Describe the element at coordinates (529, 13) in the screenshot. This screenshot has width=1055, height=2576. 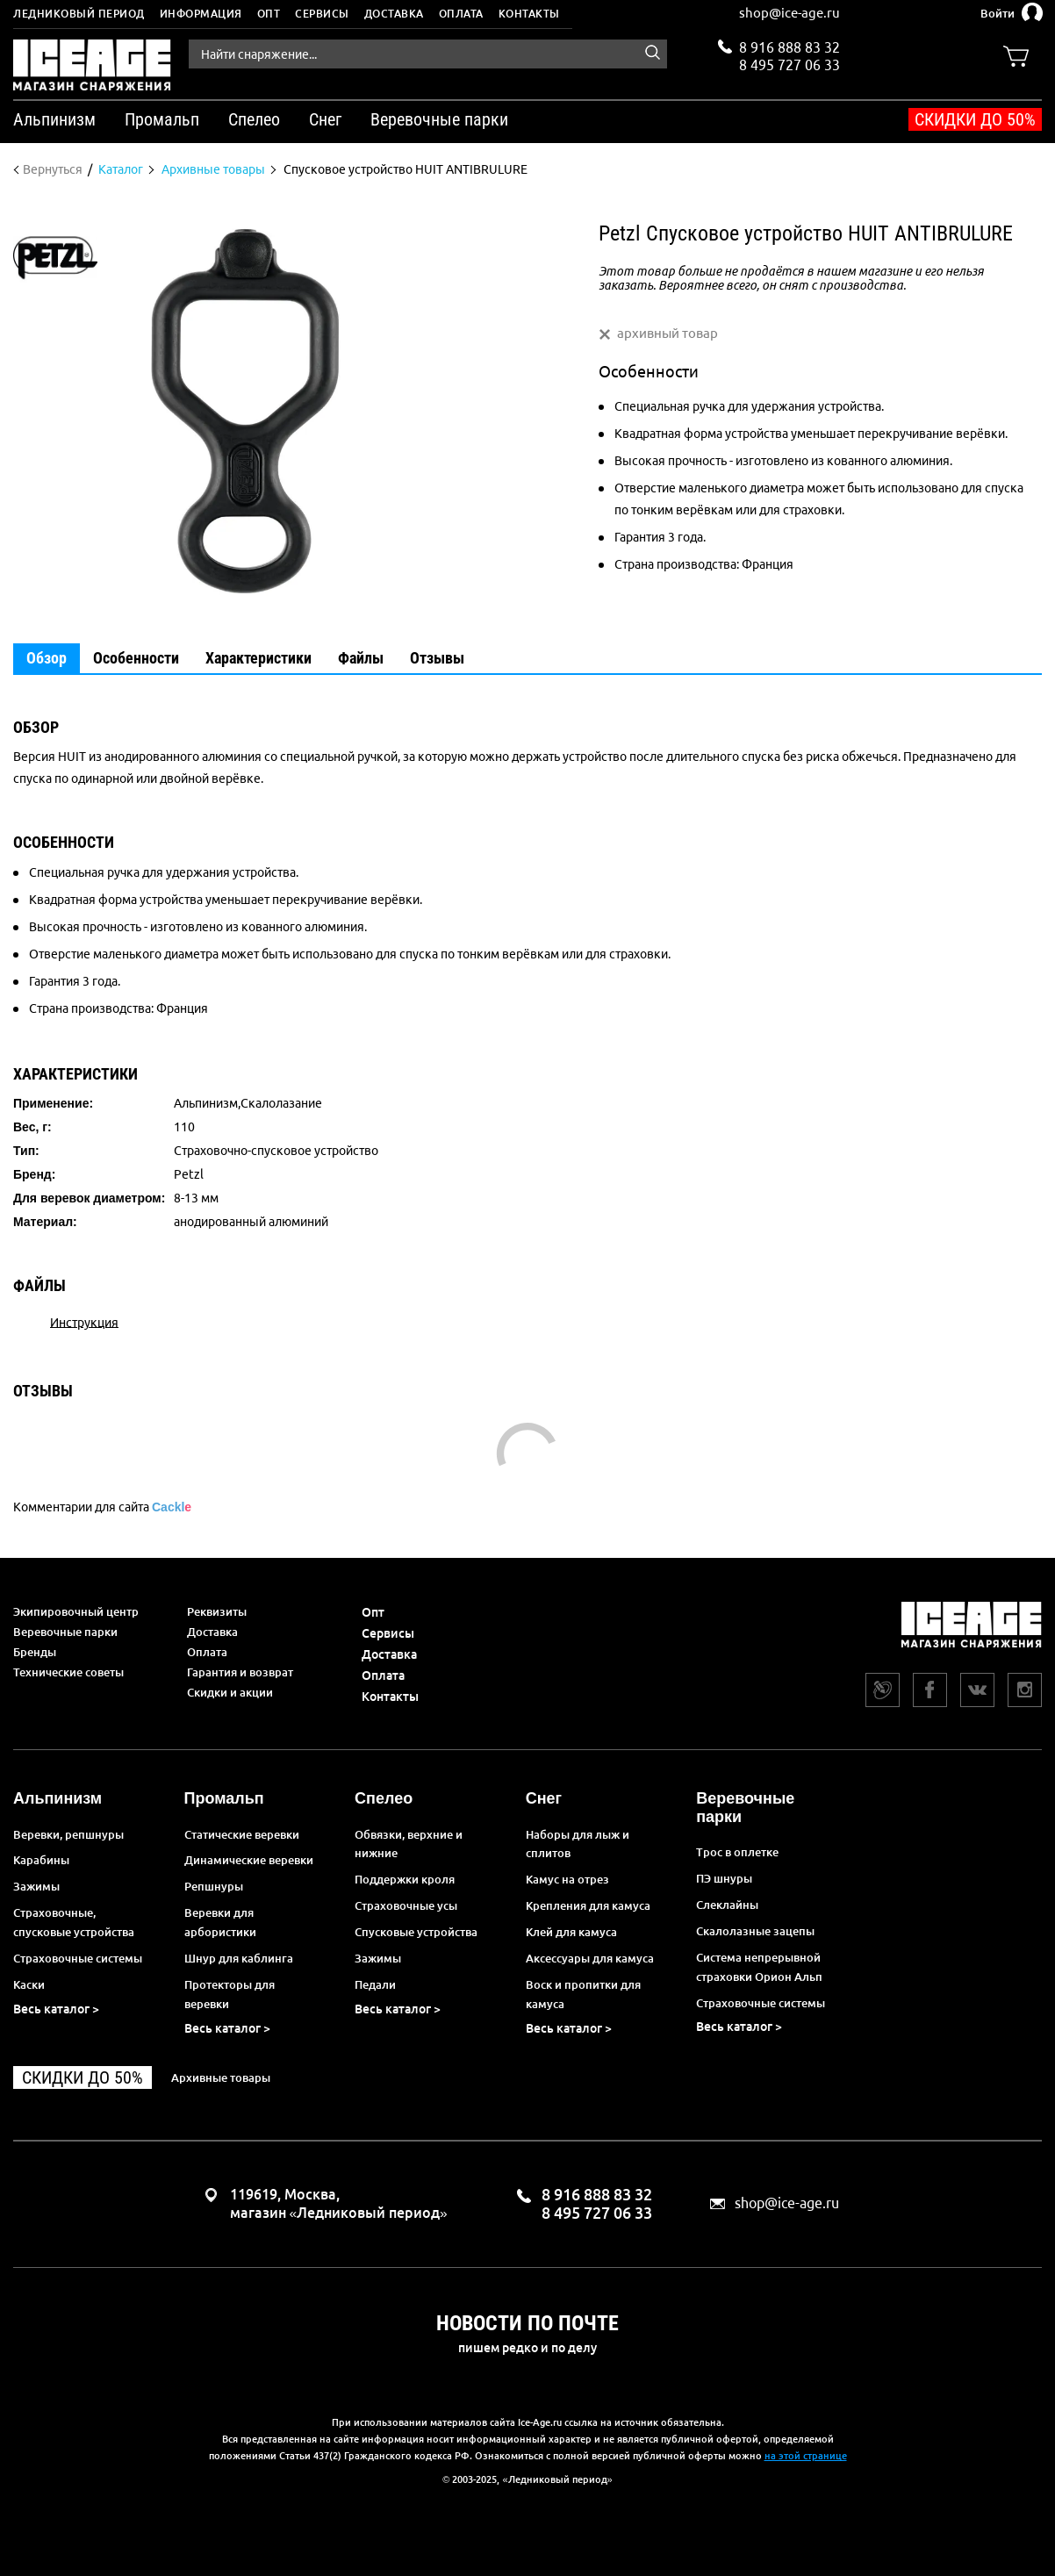
I see `Контакты` at that location.